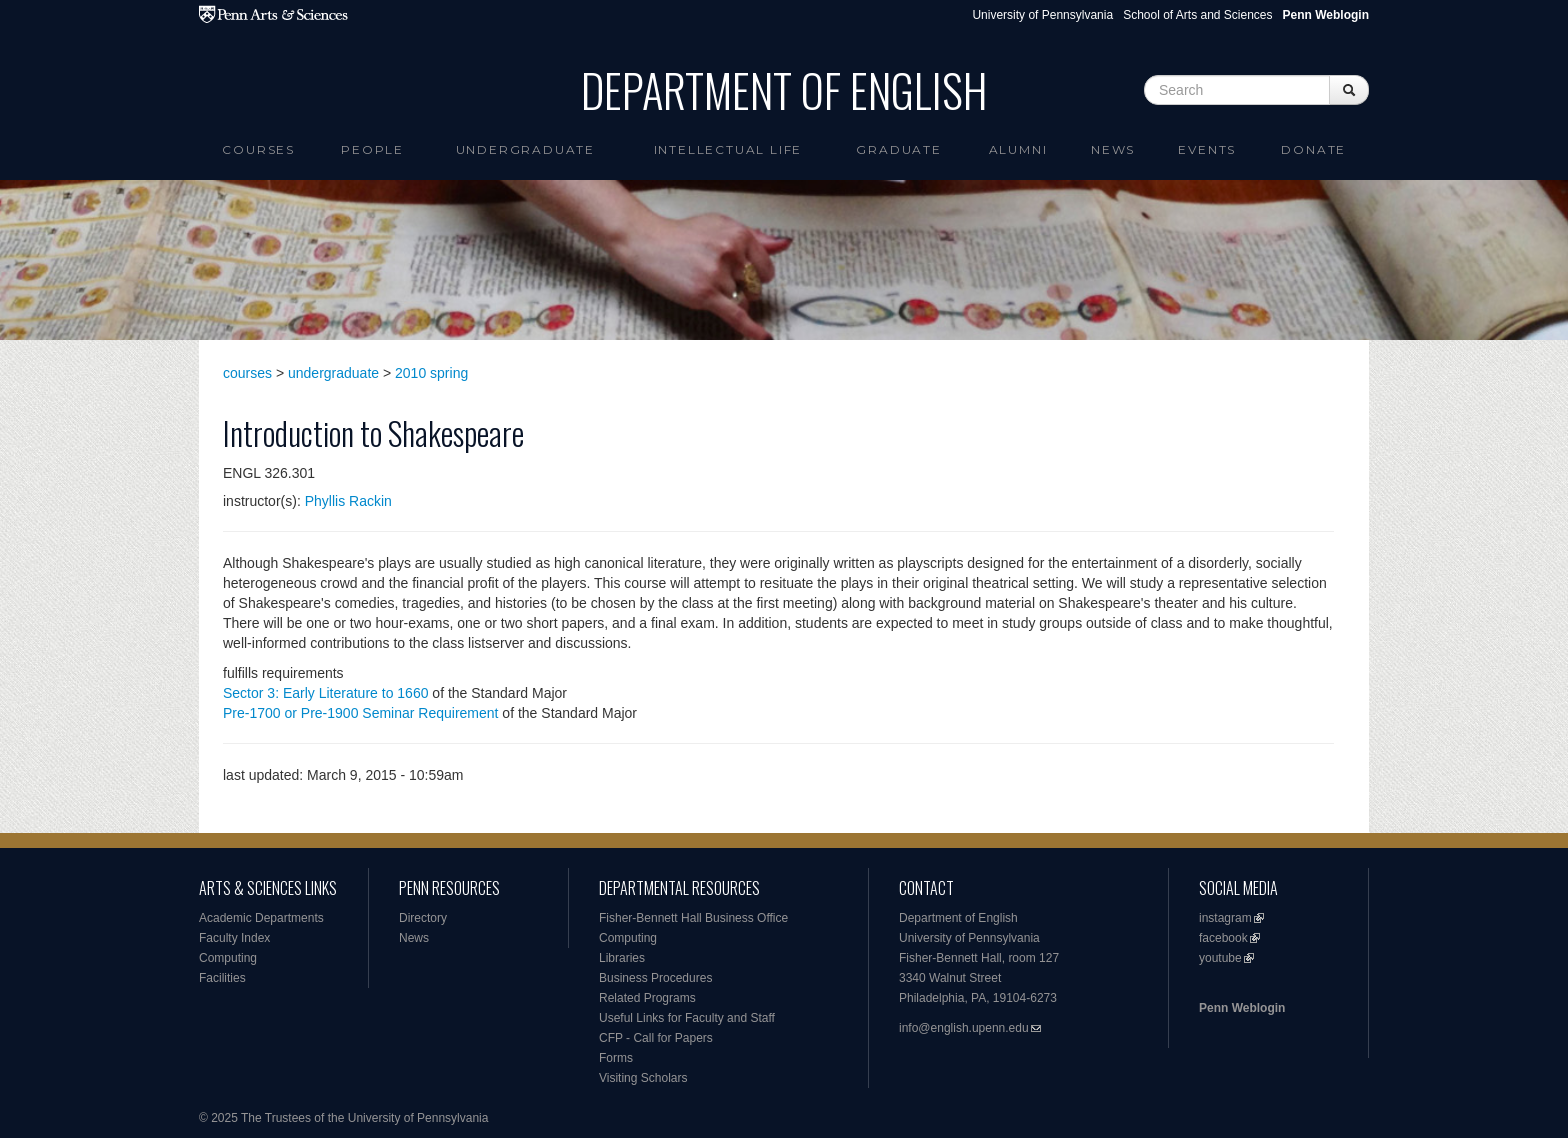  I want to click on Business Procedures, so click(655, 978).